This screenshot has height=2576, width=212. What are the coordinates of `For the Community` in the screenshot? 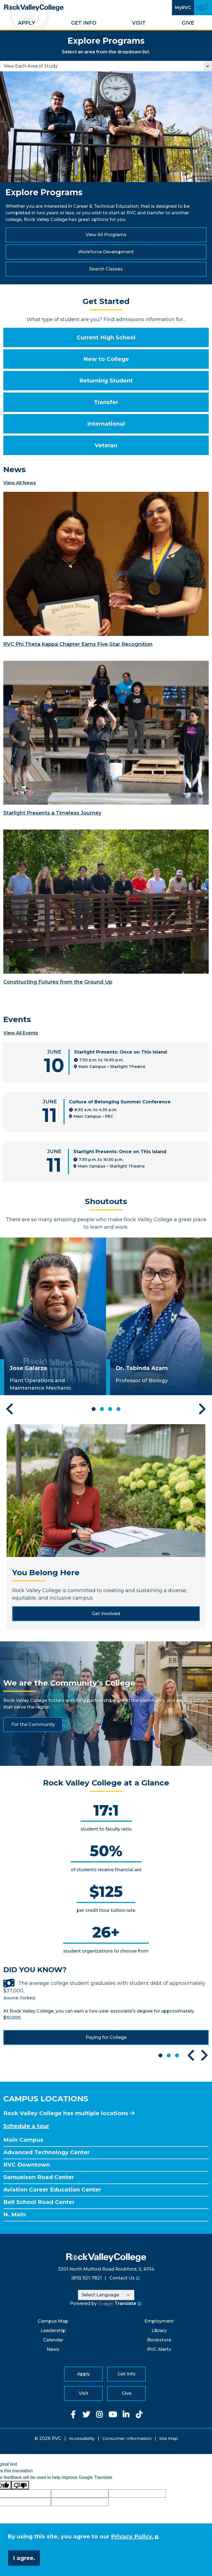 It's located at (33, 1724).